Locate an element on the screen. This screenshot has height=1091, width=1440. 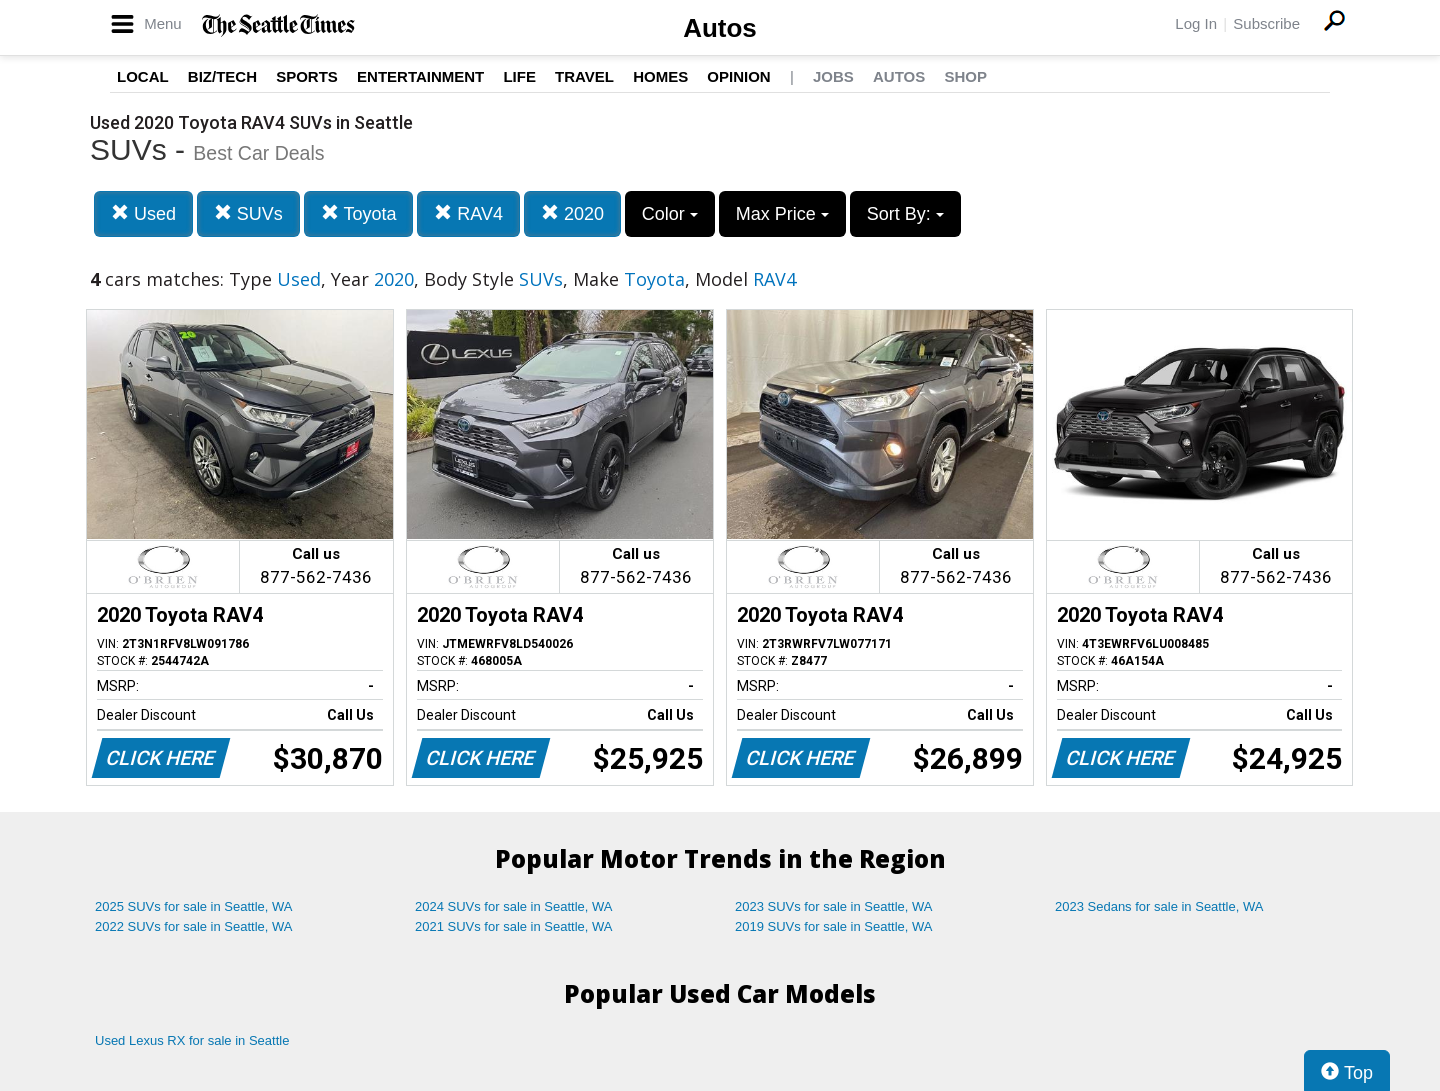
Travel is located at coordinates (584, 76).